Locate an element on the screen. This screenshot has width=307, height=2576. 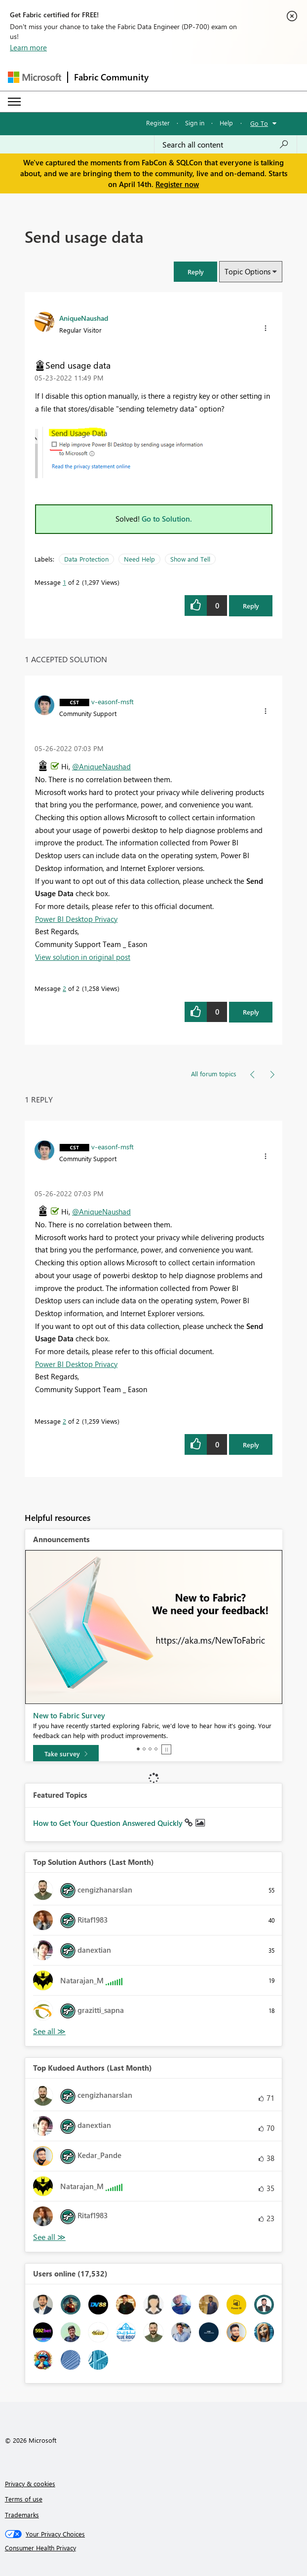
Sign in is located at coordinates (194, 122).